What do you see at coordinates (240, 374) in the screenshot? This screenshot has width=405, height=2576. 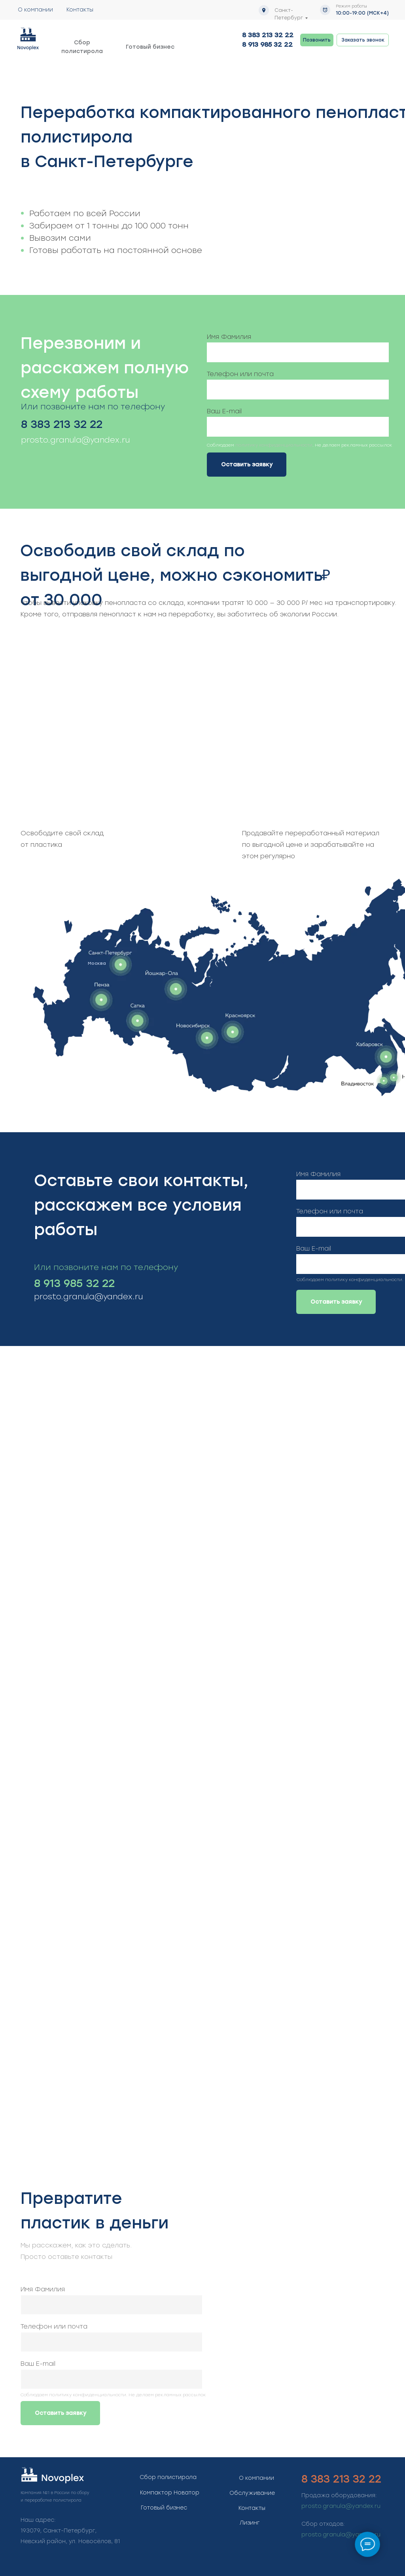 I see `Телефон или почта` at bounding box center [240, 374].